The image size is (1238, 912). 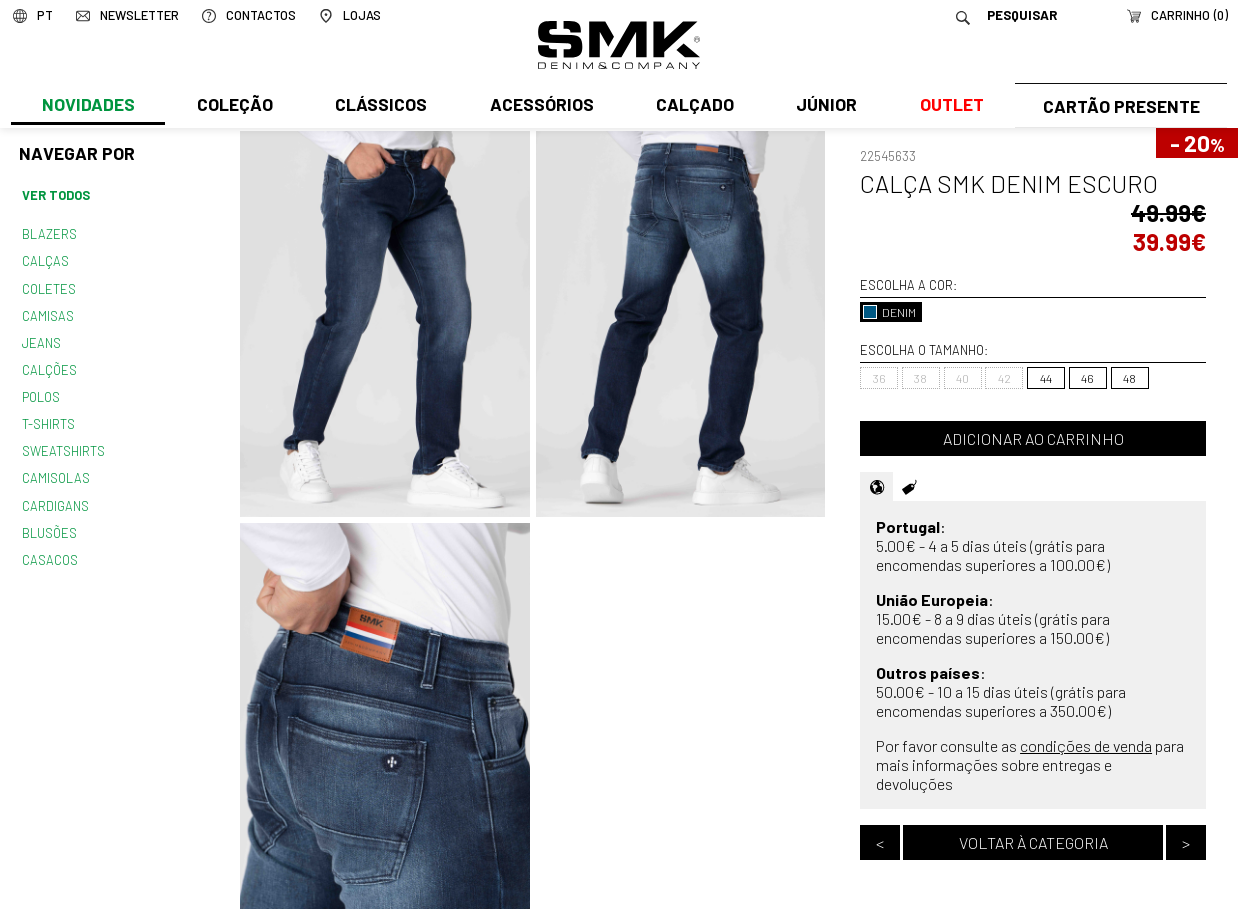 I want to click on 38, so click(x=920, y=378).